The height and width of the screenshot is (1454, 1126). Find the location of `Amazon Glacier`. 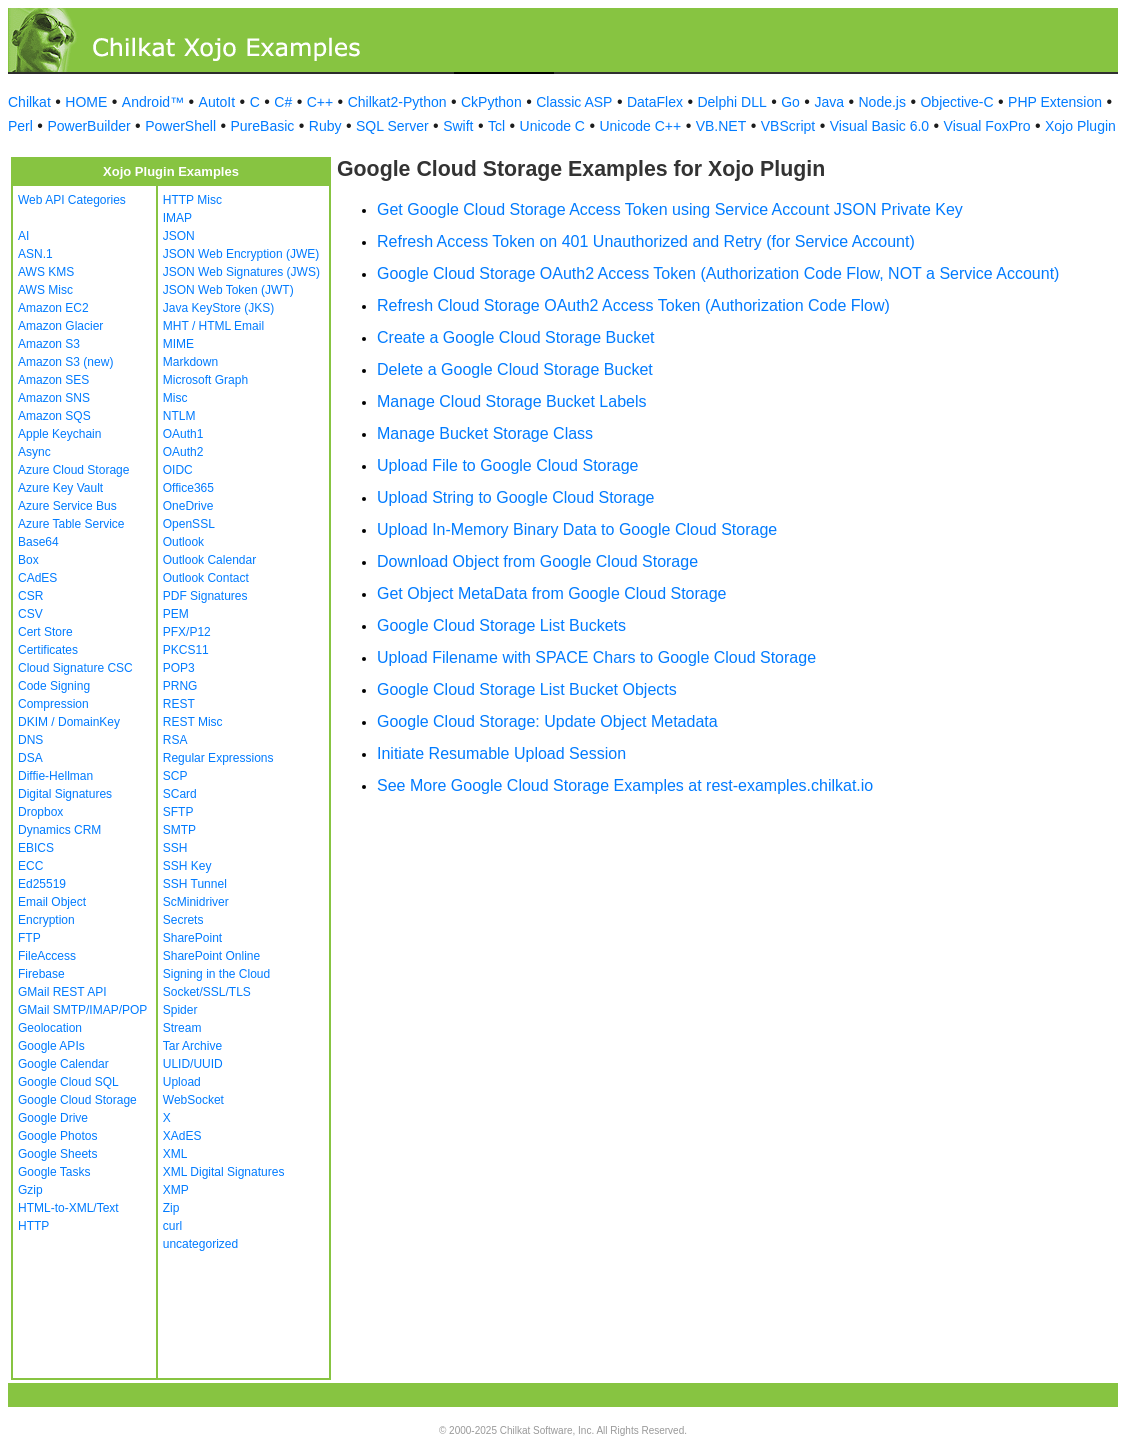

Amazon Glacier is located at coordinates (60, 326).